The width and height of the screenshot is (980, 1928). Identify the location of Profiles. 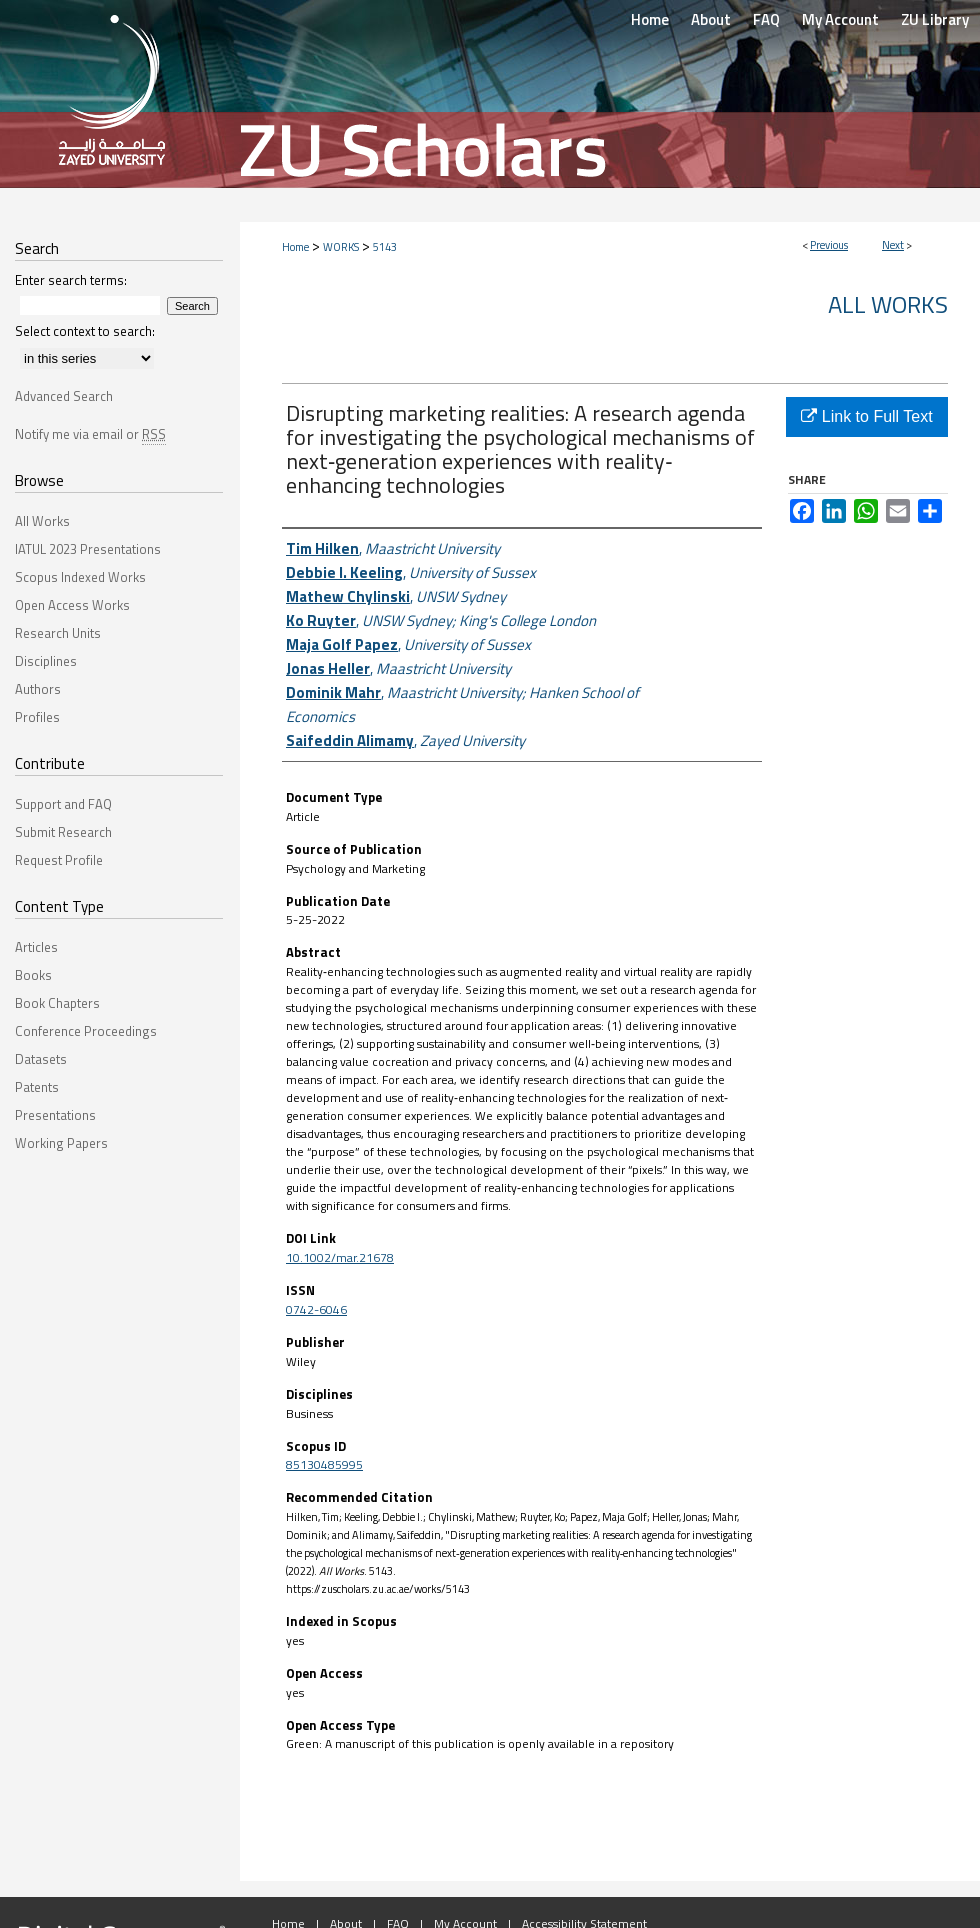
(37, 717).